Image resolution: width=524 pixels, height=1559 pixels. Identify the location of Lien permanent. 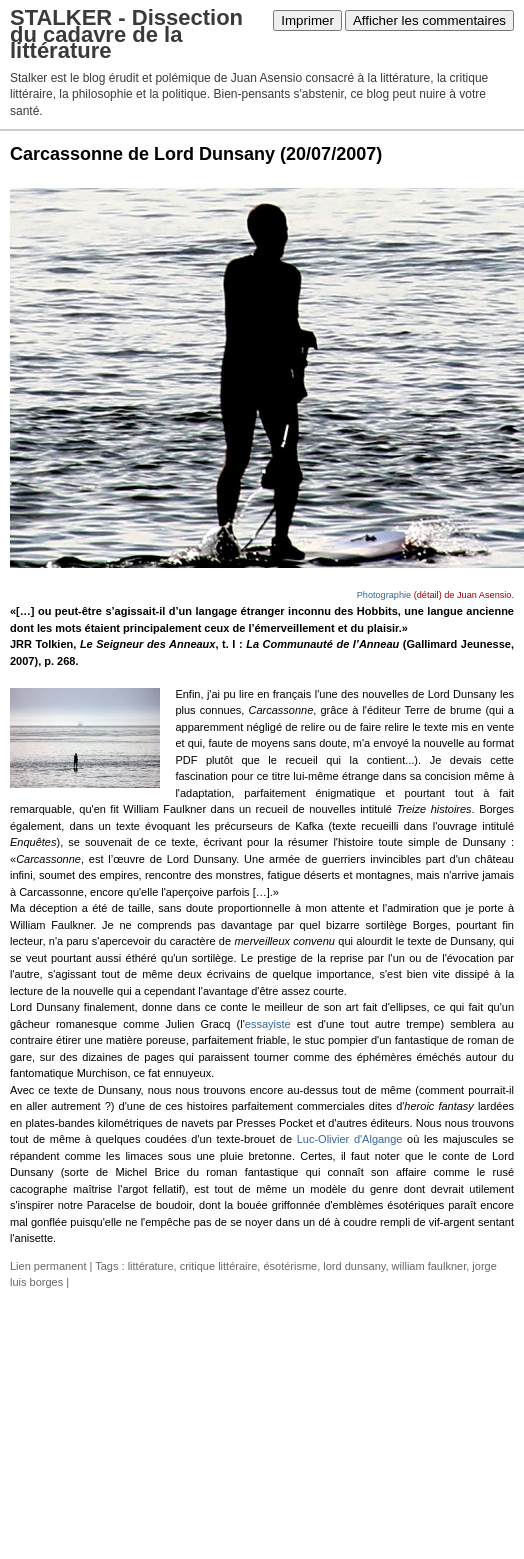
(48, 1266).